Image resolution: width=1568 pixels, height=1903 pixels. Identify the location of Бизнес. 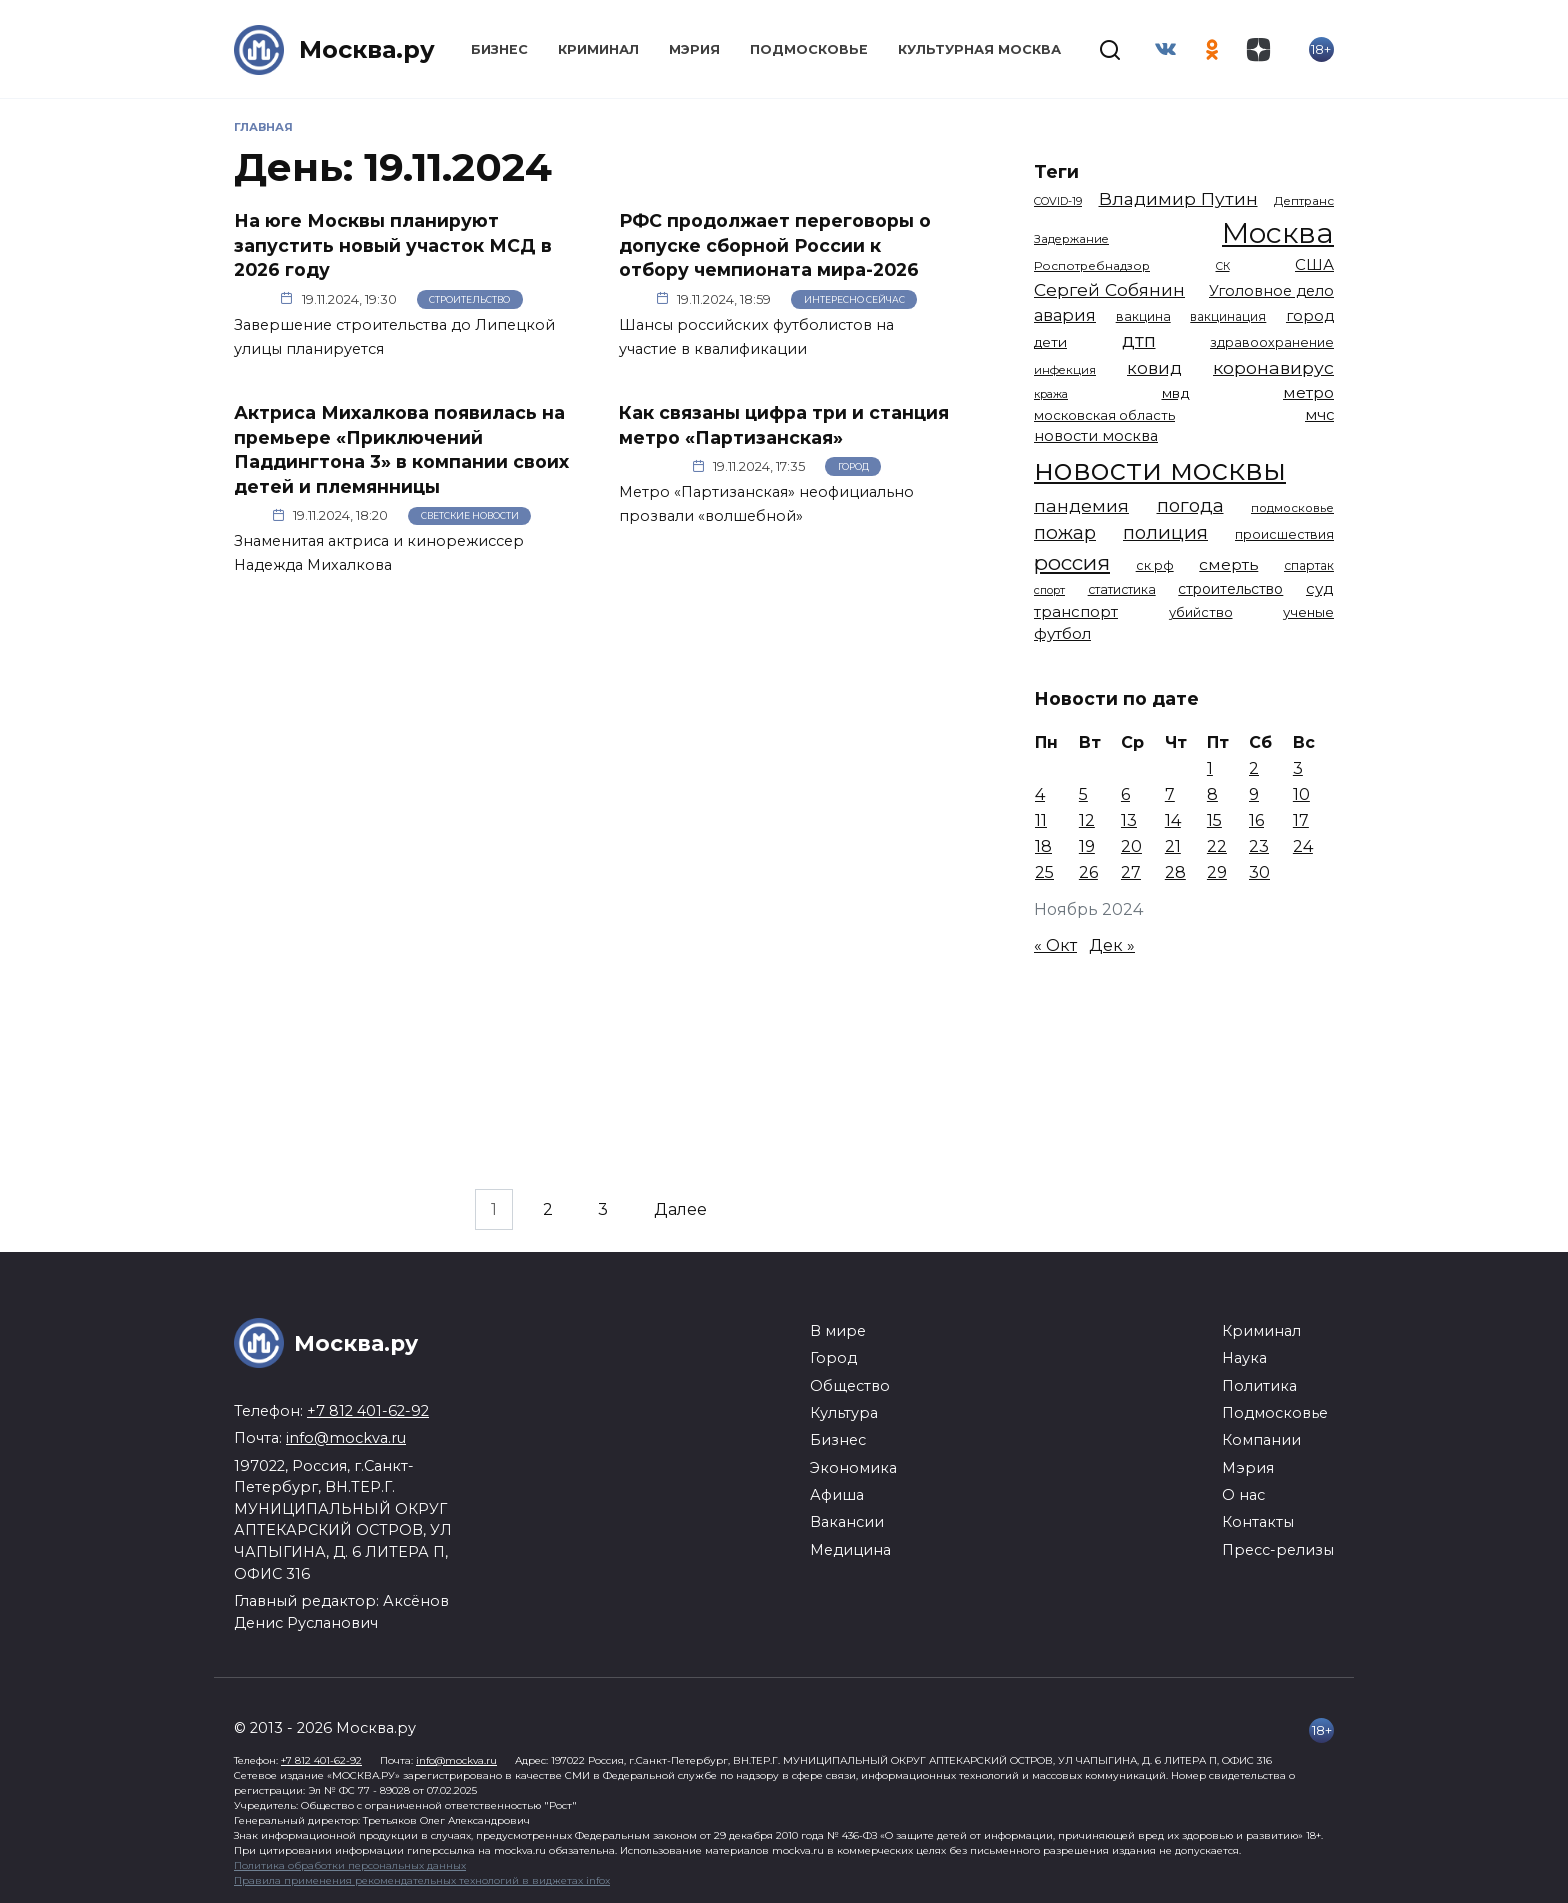
(499, 49).